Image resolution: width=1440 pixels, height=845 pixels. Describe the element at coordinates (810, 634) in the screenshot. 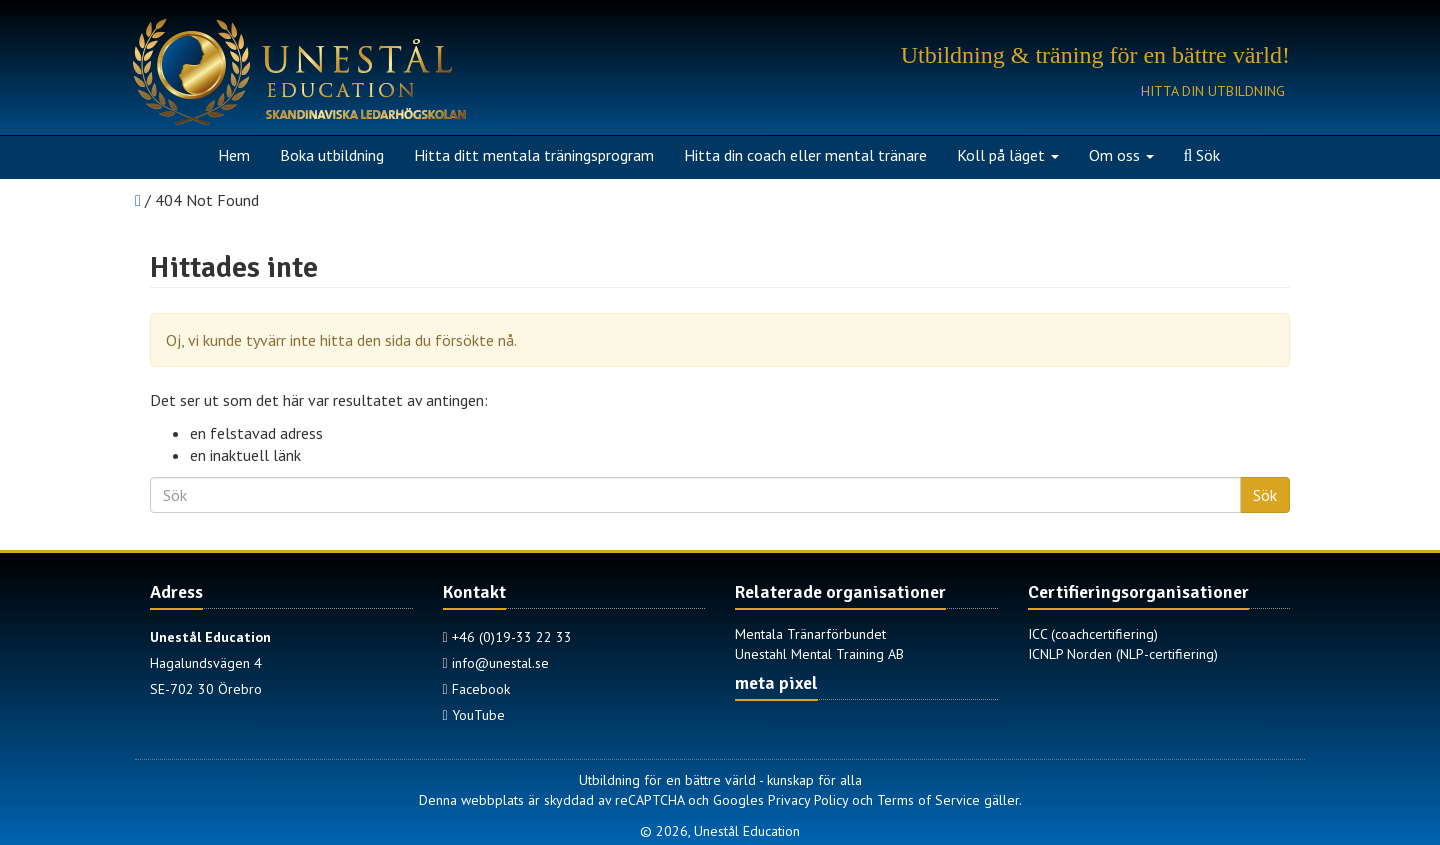

I see `Mentala Tränarförbundet` at that location.